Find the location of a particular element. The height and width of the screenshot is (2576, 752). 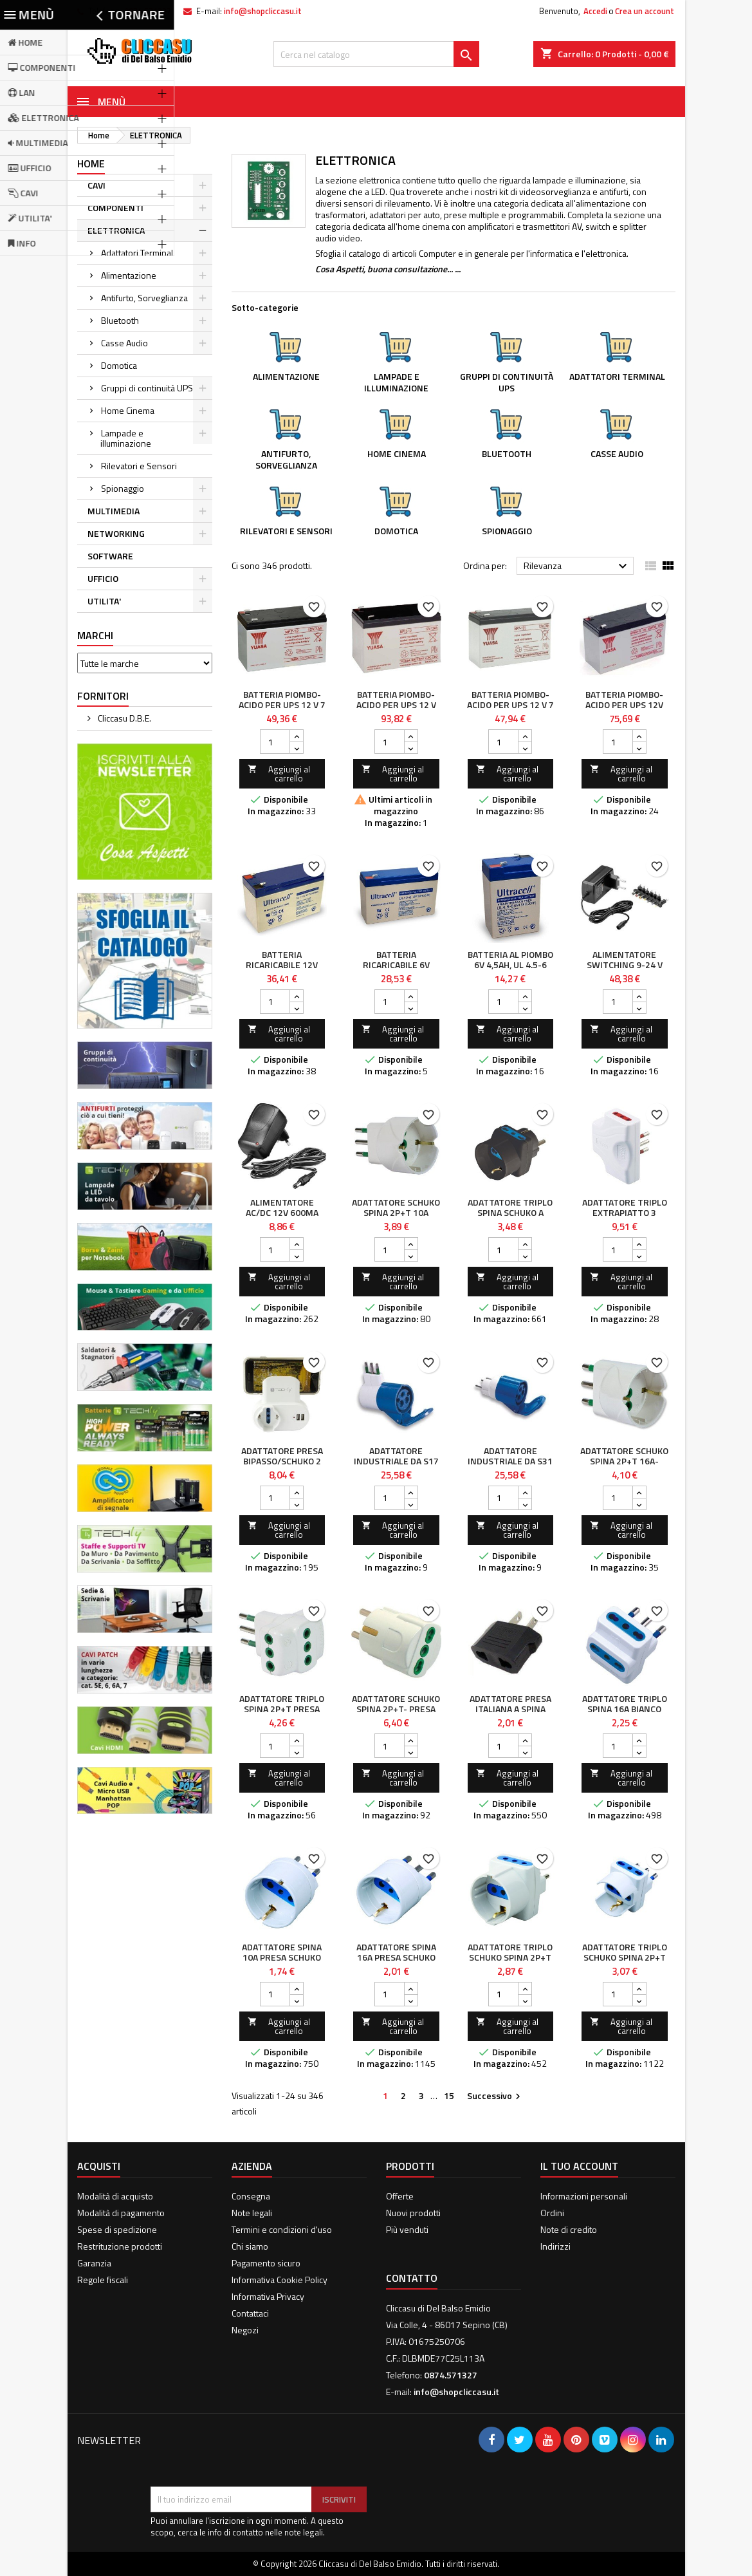

Nuovi prodotti is located at coordinates (413, 2212).